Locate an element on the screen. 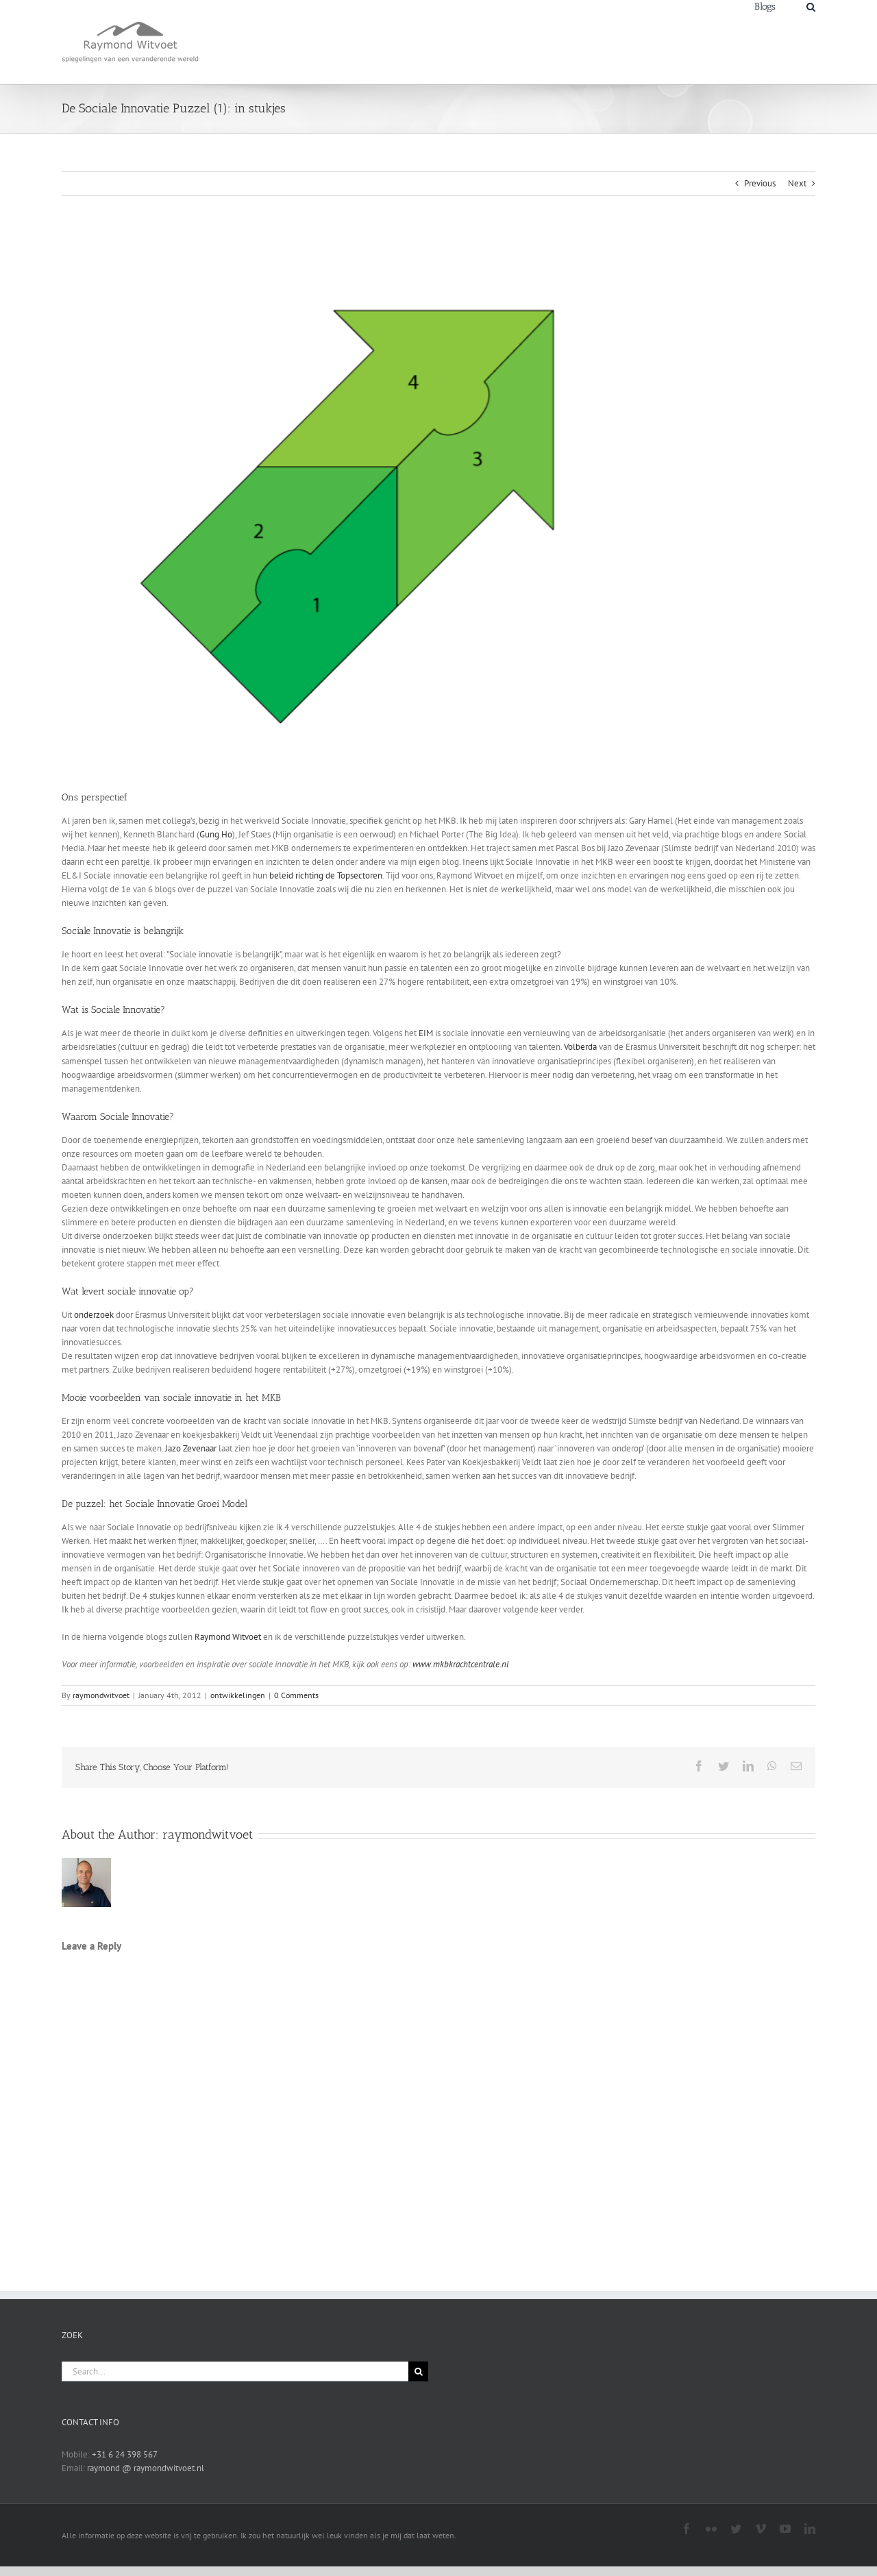  beleid richting de Topsectoren is located at coordinates (325, 875).